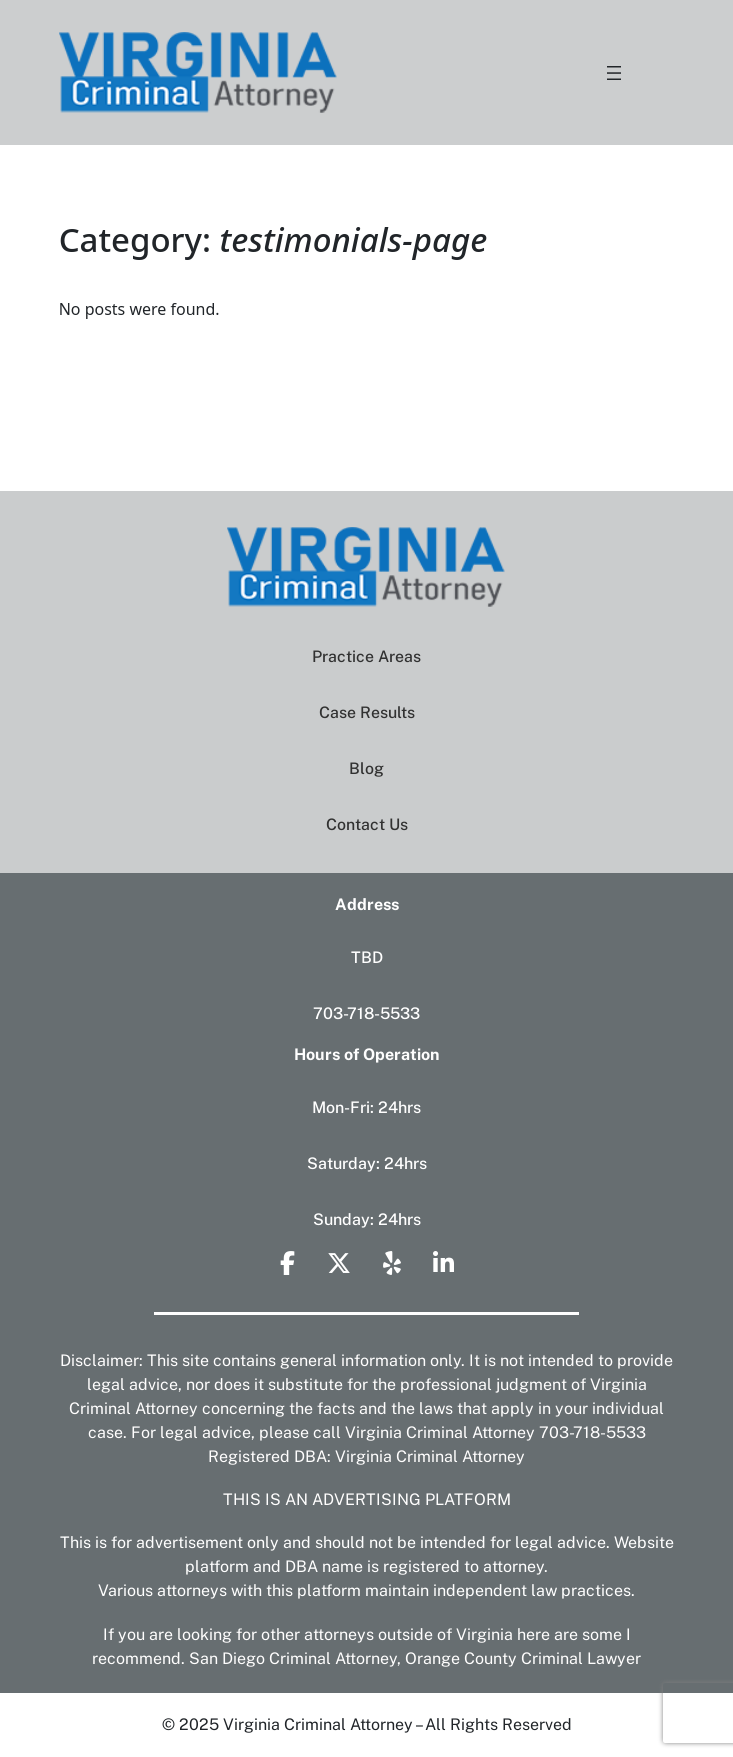  Describe the element at coordinates (366, 1013) in the screenshot. I see `703-718-5533` at that location.